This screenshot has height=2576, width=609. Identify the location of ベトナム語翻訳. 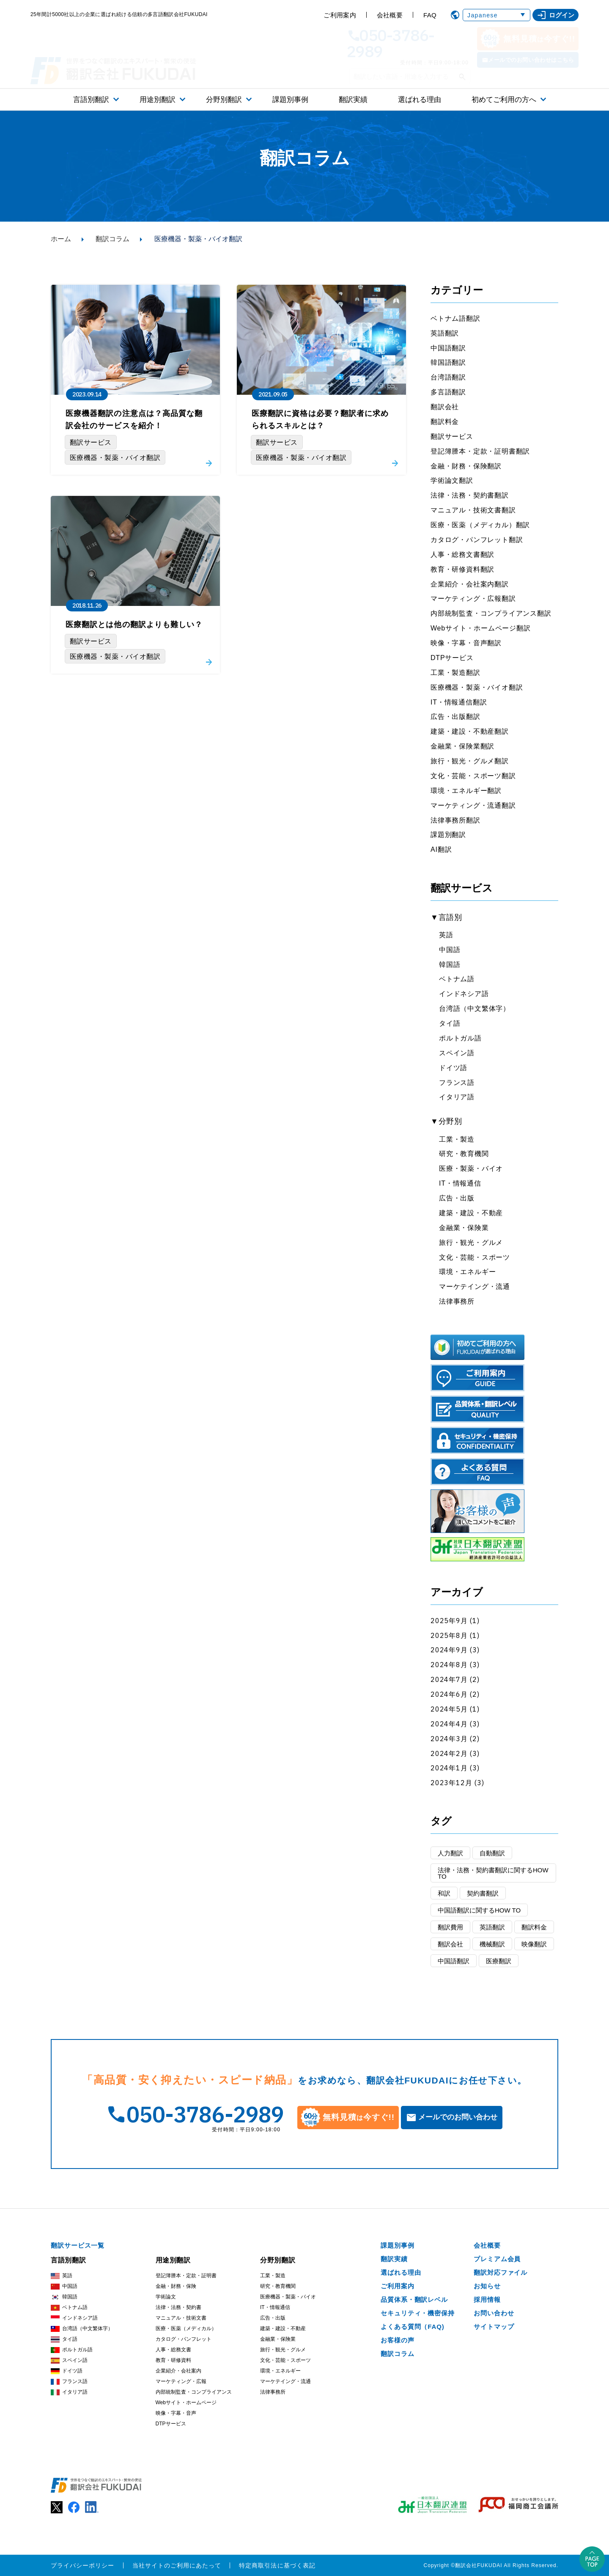
(455, 318).